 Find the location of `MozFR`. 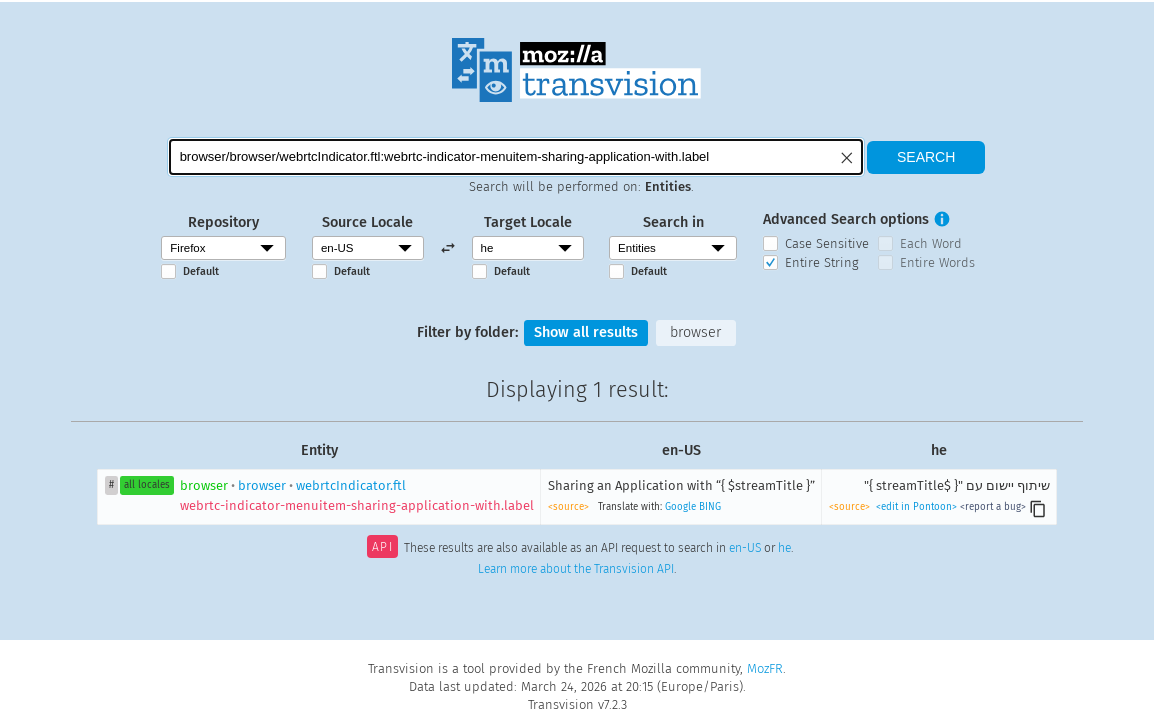

MozFR is located at coordinates (765, 668).